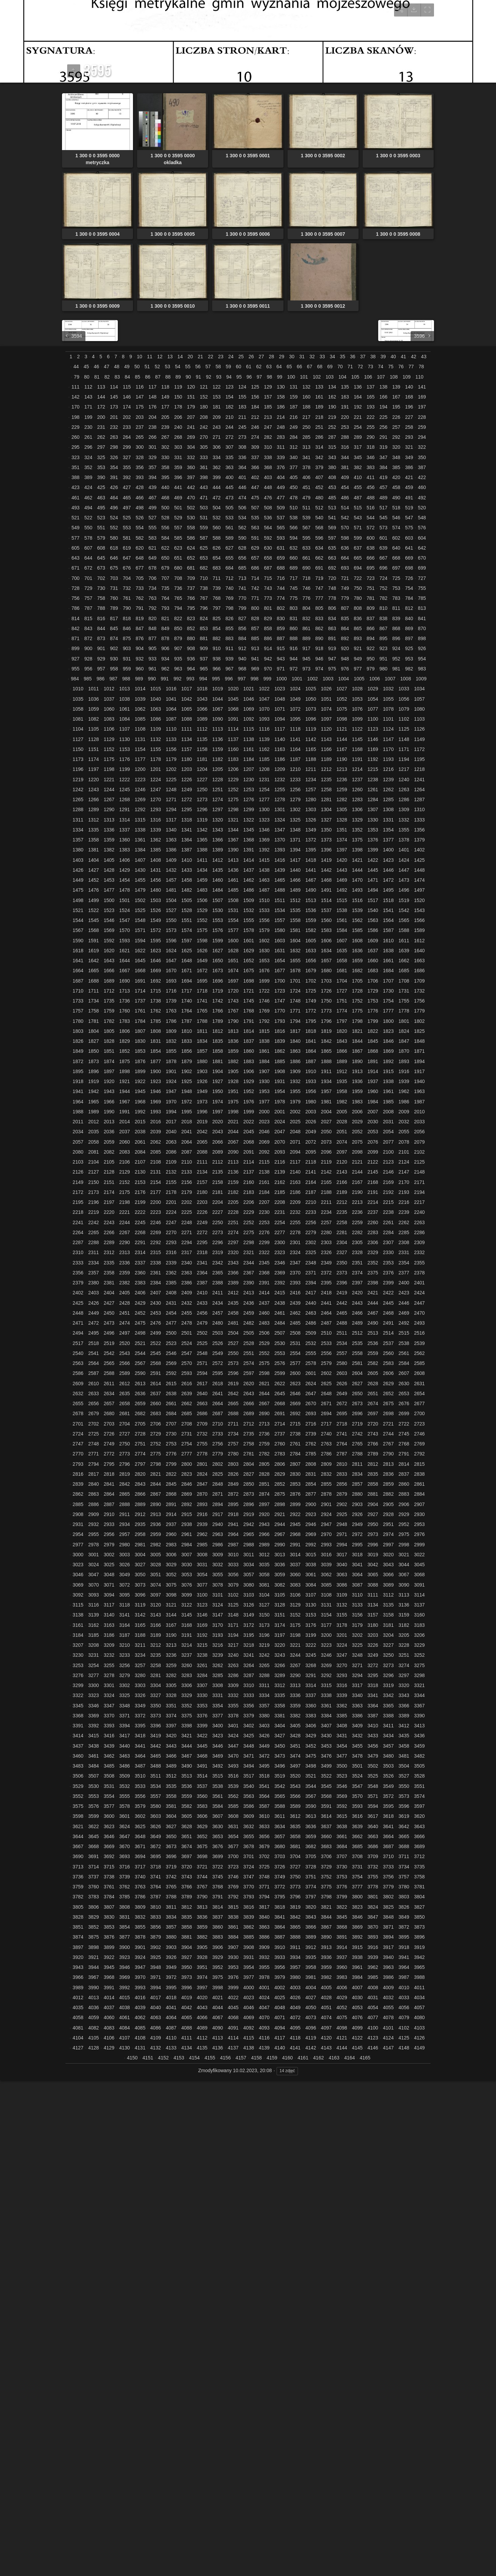  Describe the element at coordinates (373, 1554) in the screenshot. I see `3019` at that location.